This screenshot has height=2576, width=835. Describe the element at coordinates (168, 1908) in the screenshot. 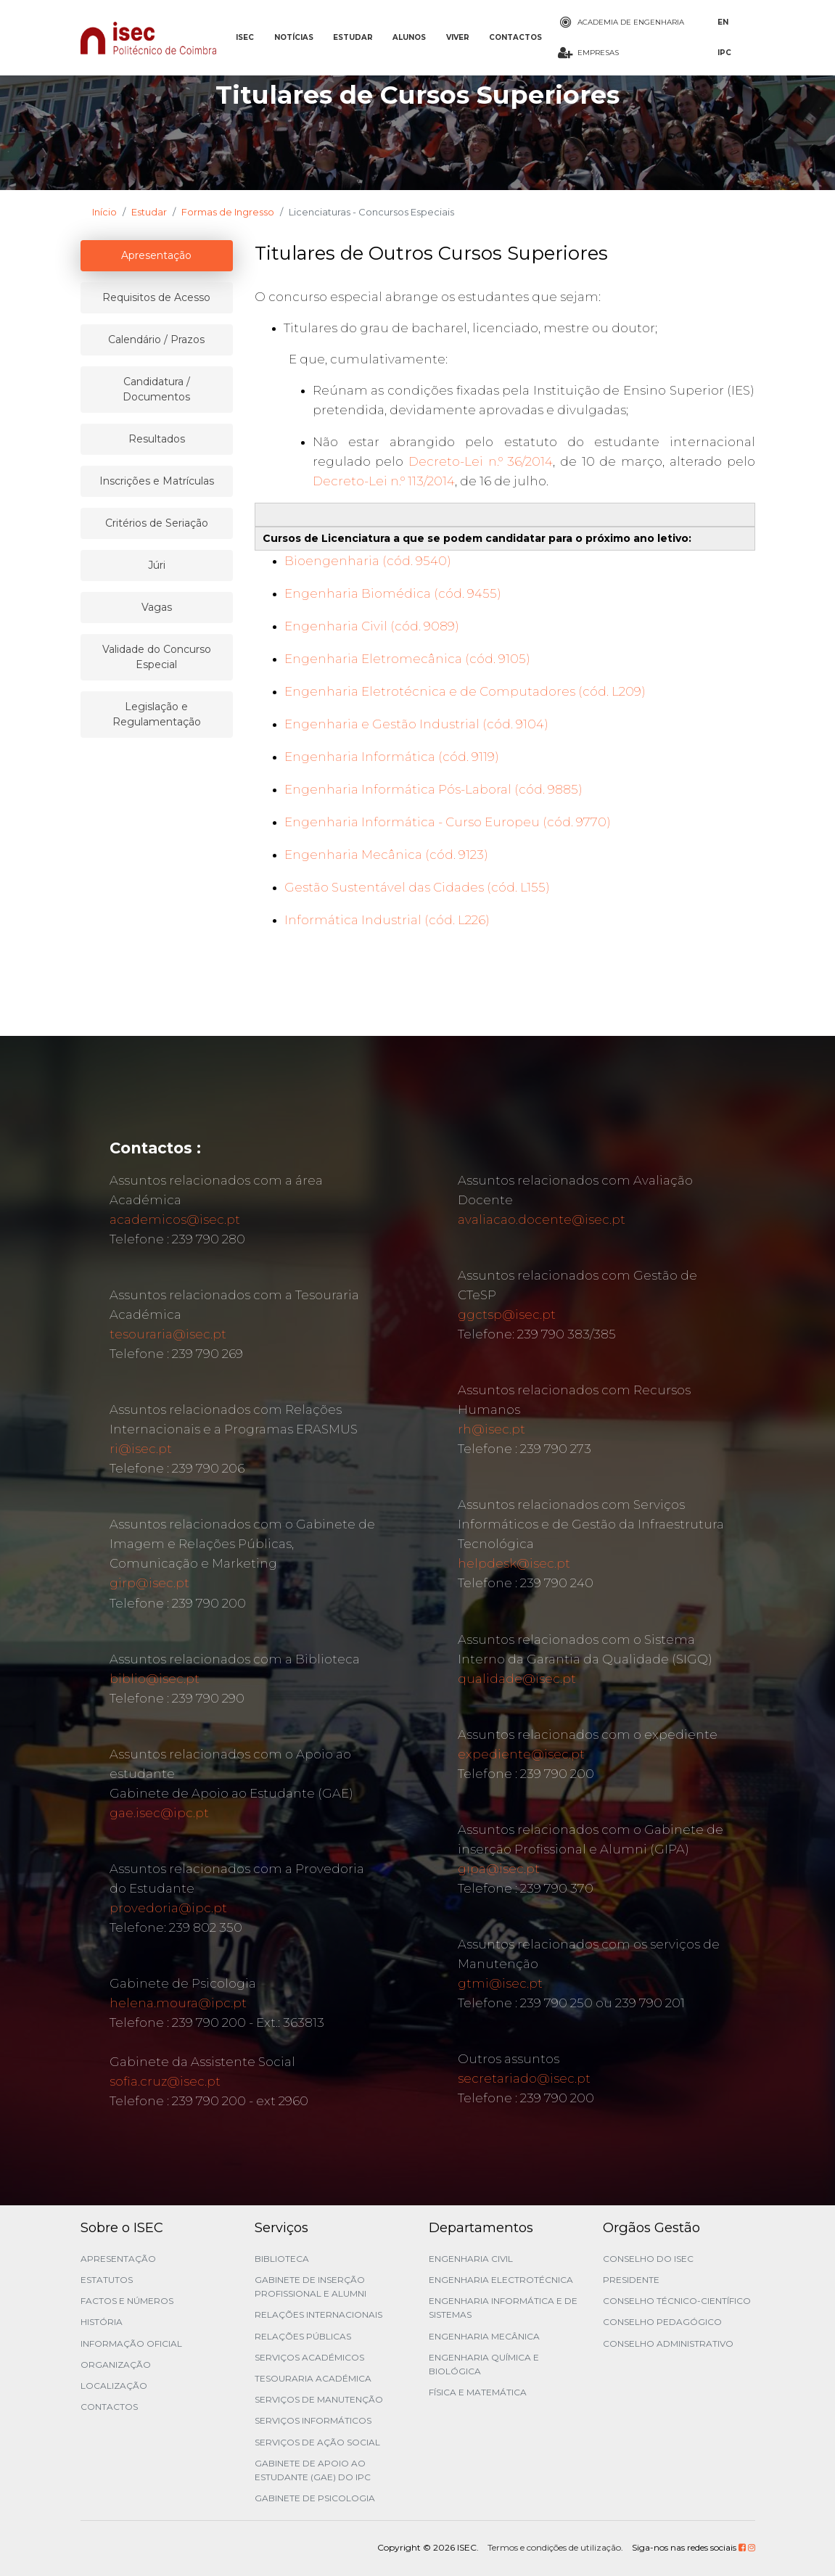

I see `provedoria@ipc.pt` at that location.